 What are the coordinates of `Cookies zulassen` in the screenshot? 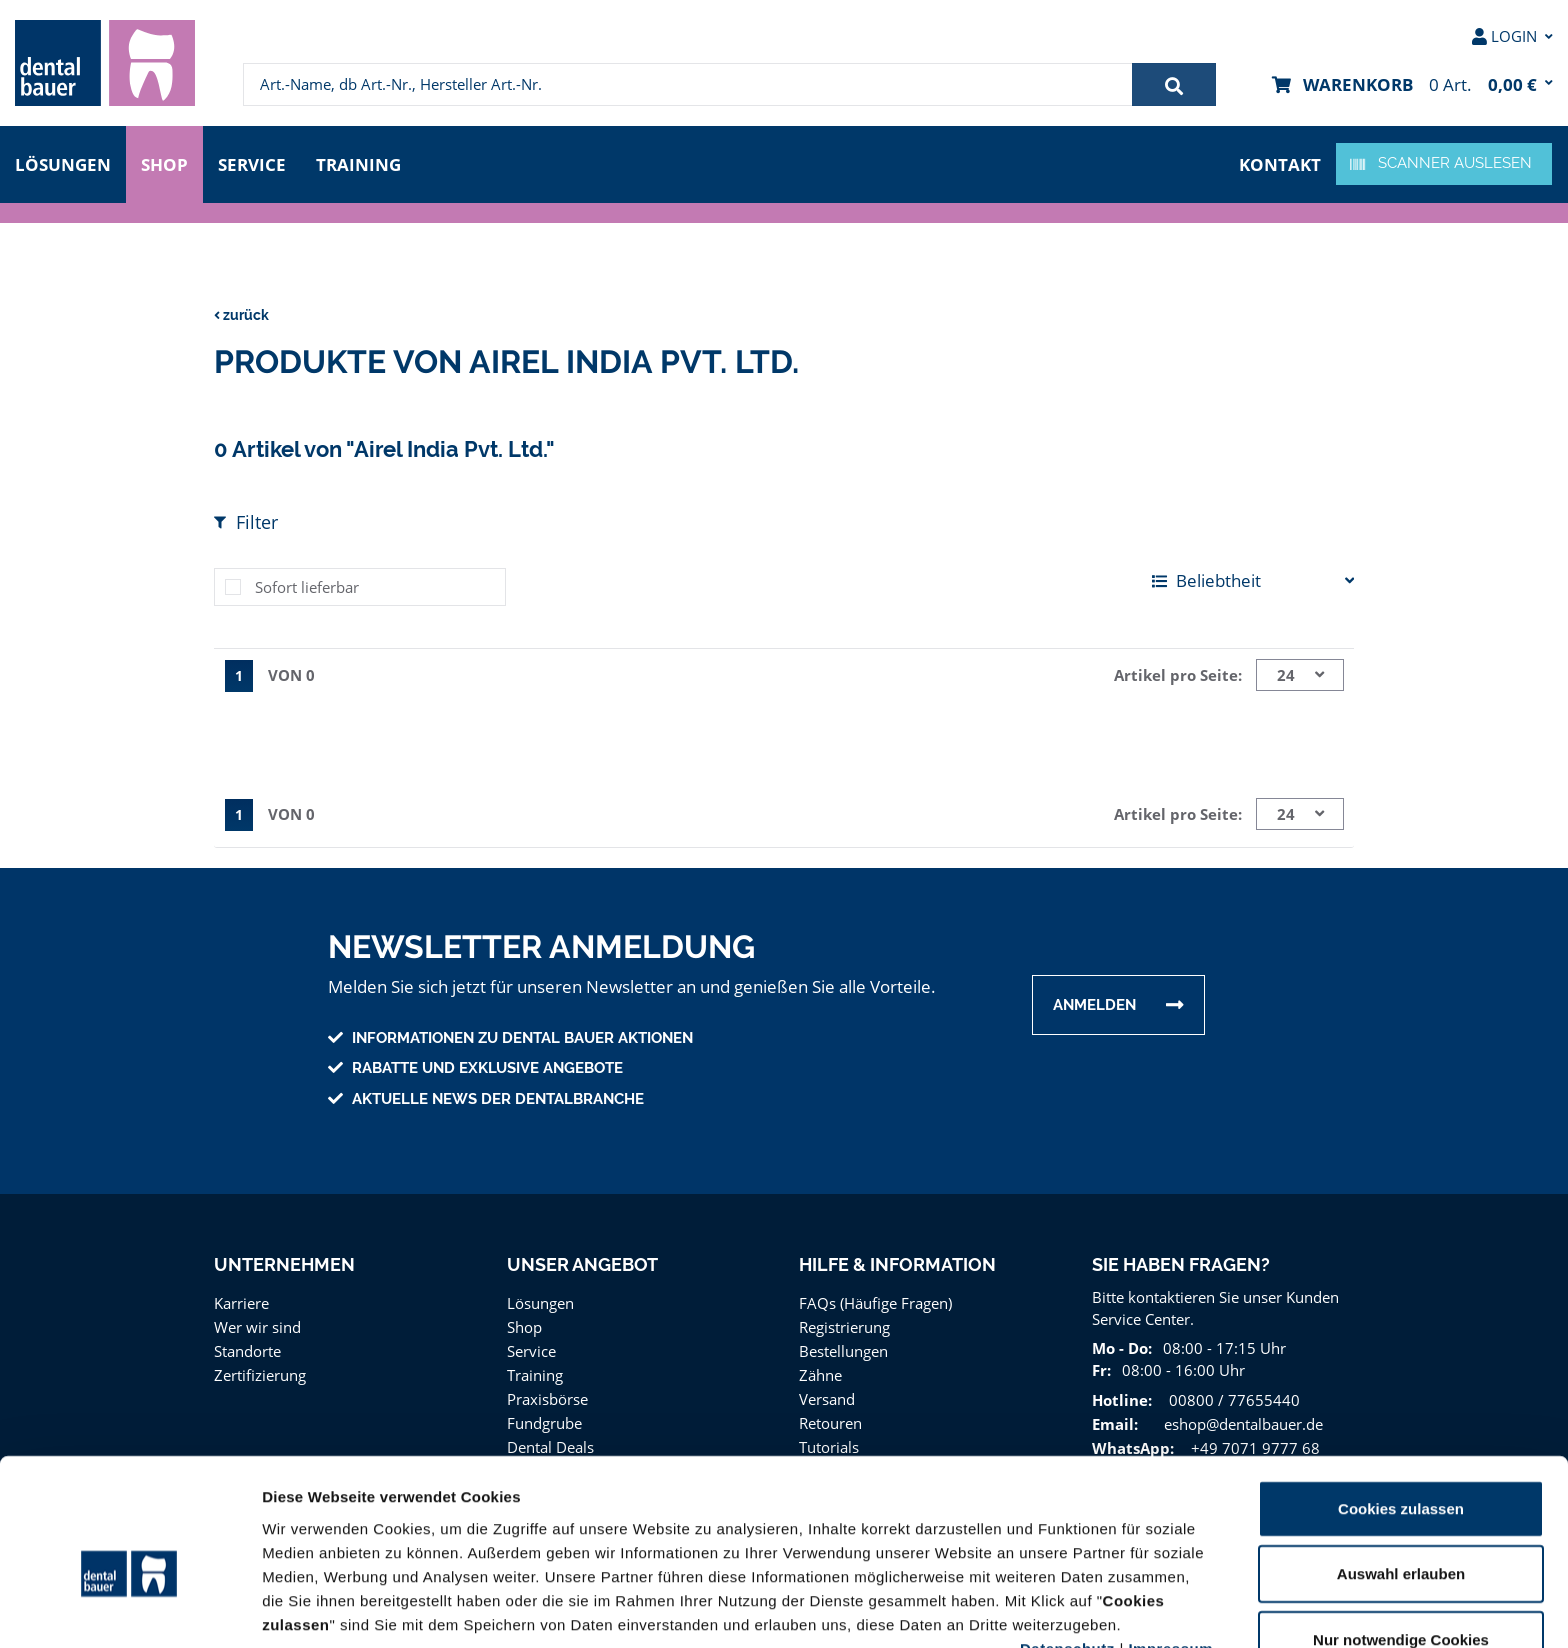 It's located at (1401, 1403).